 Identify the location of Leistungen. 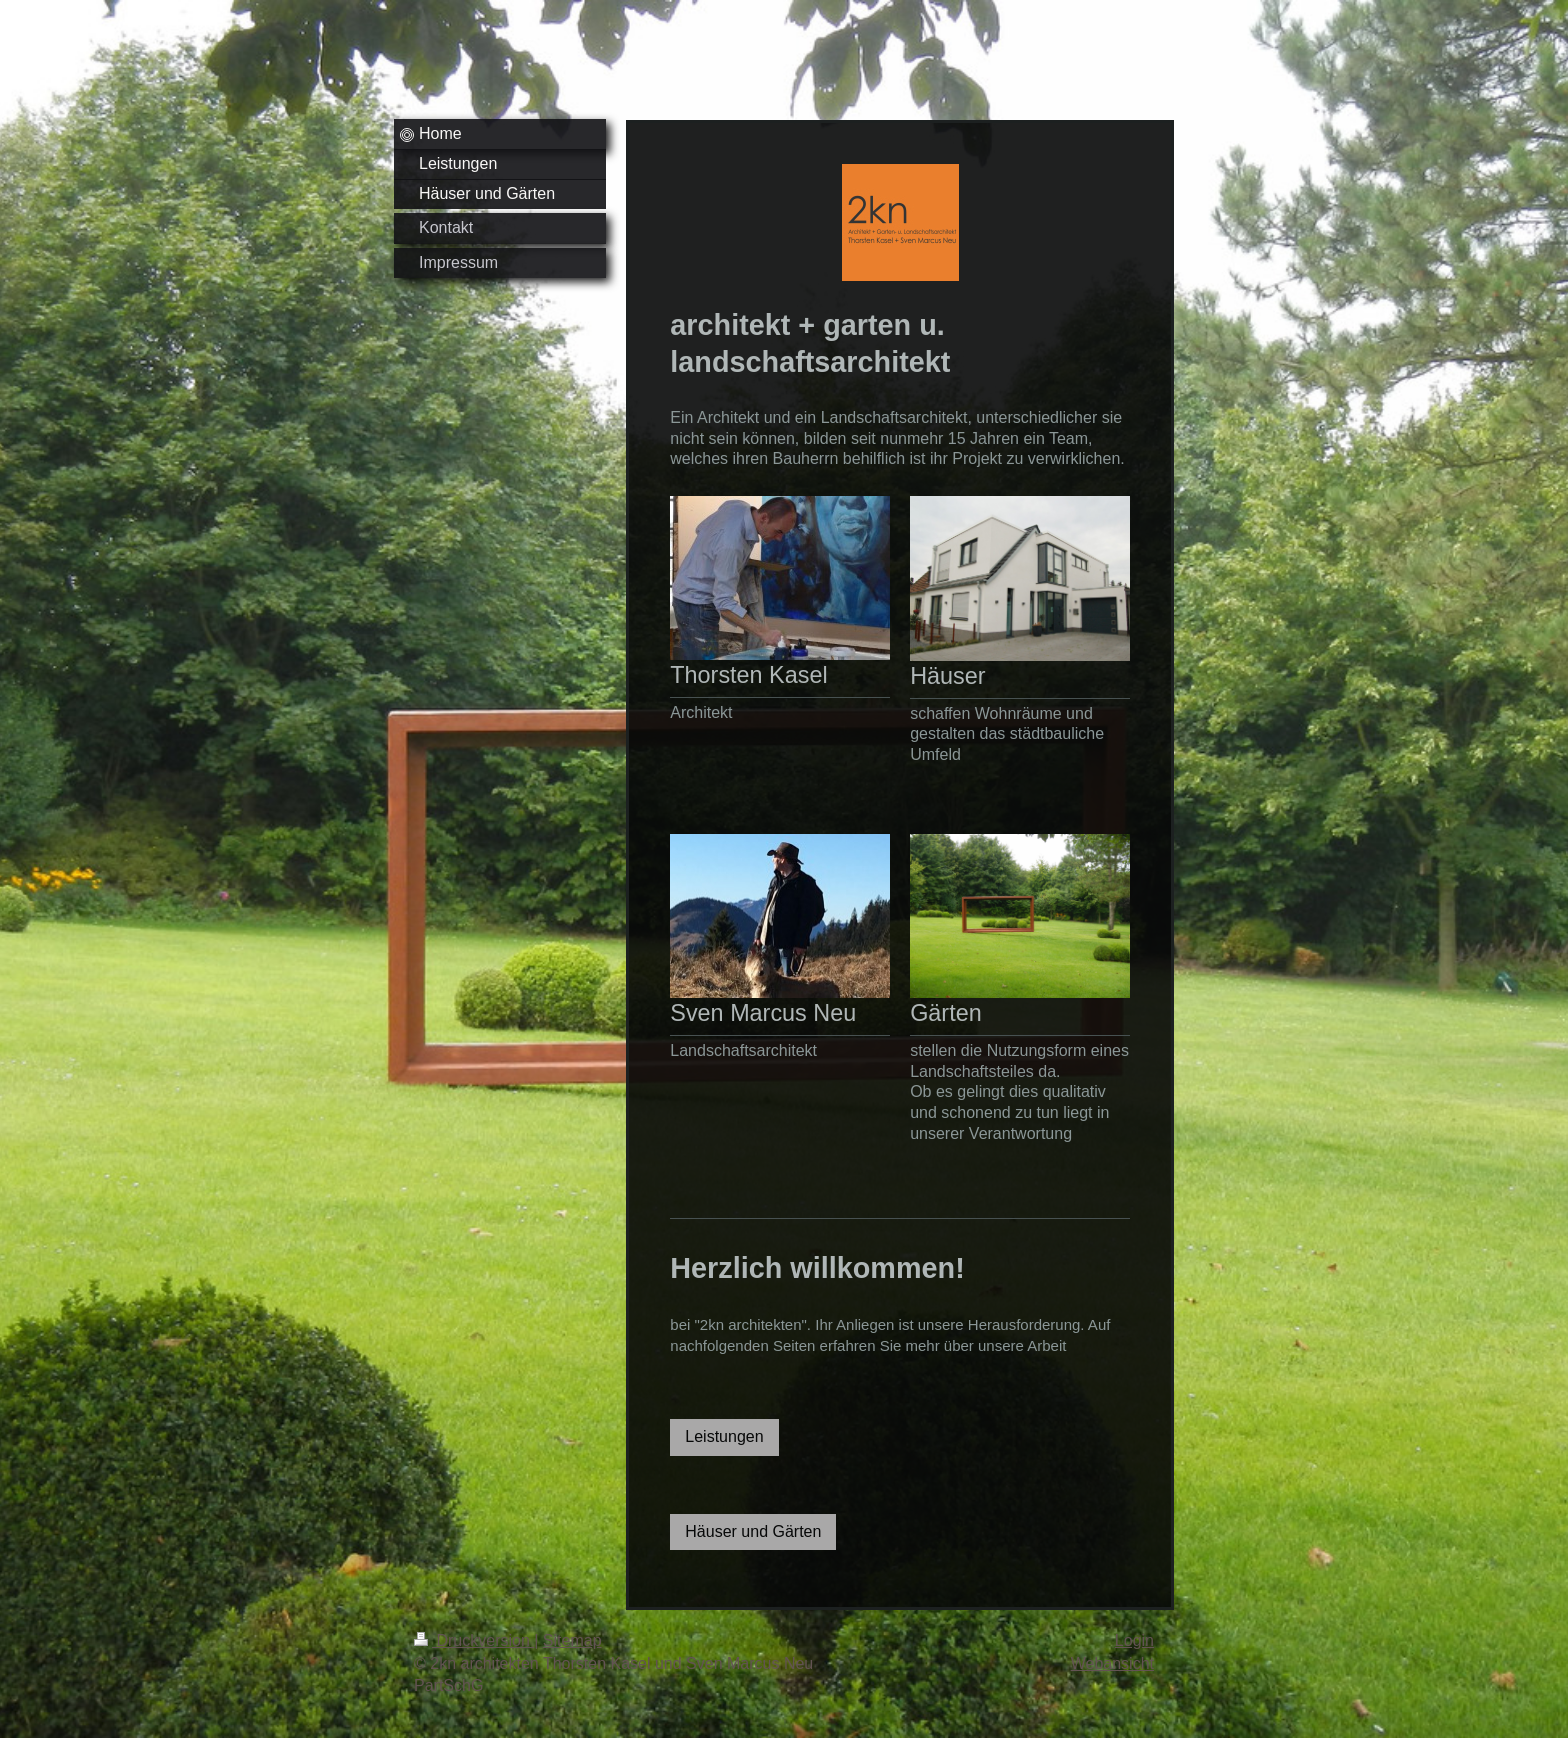
(724, 1436).